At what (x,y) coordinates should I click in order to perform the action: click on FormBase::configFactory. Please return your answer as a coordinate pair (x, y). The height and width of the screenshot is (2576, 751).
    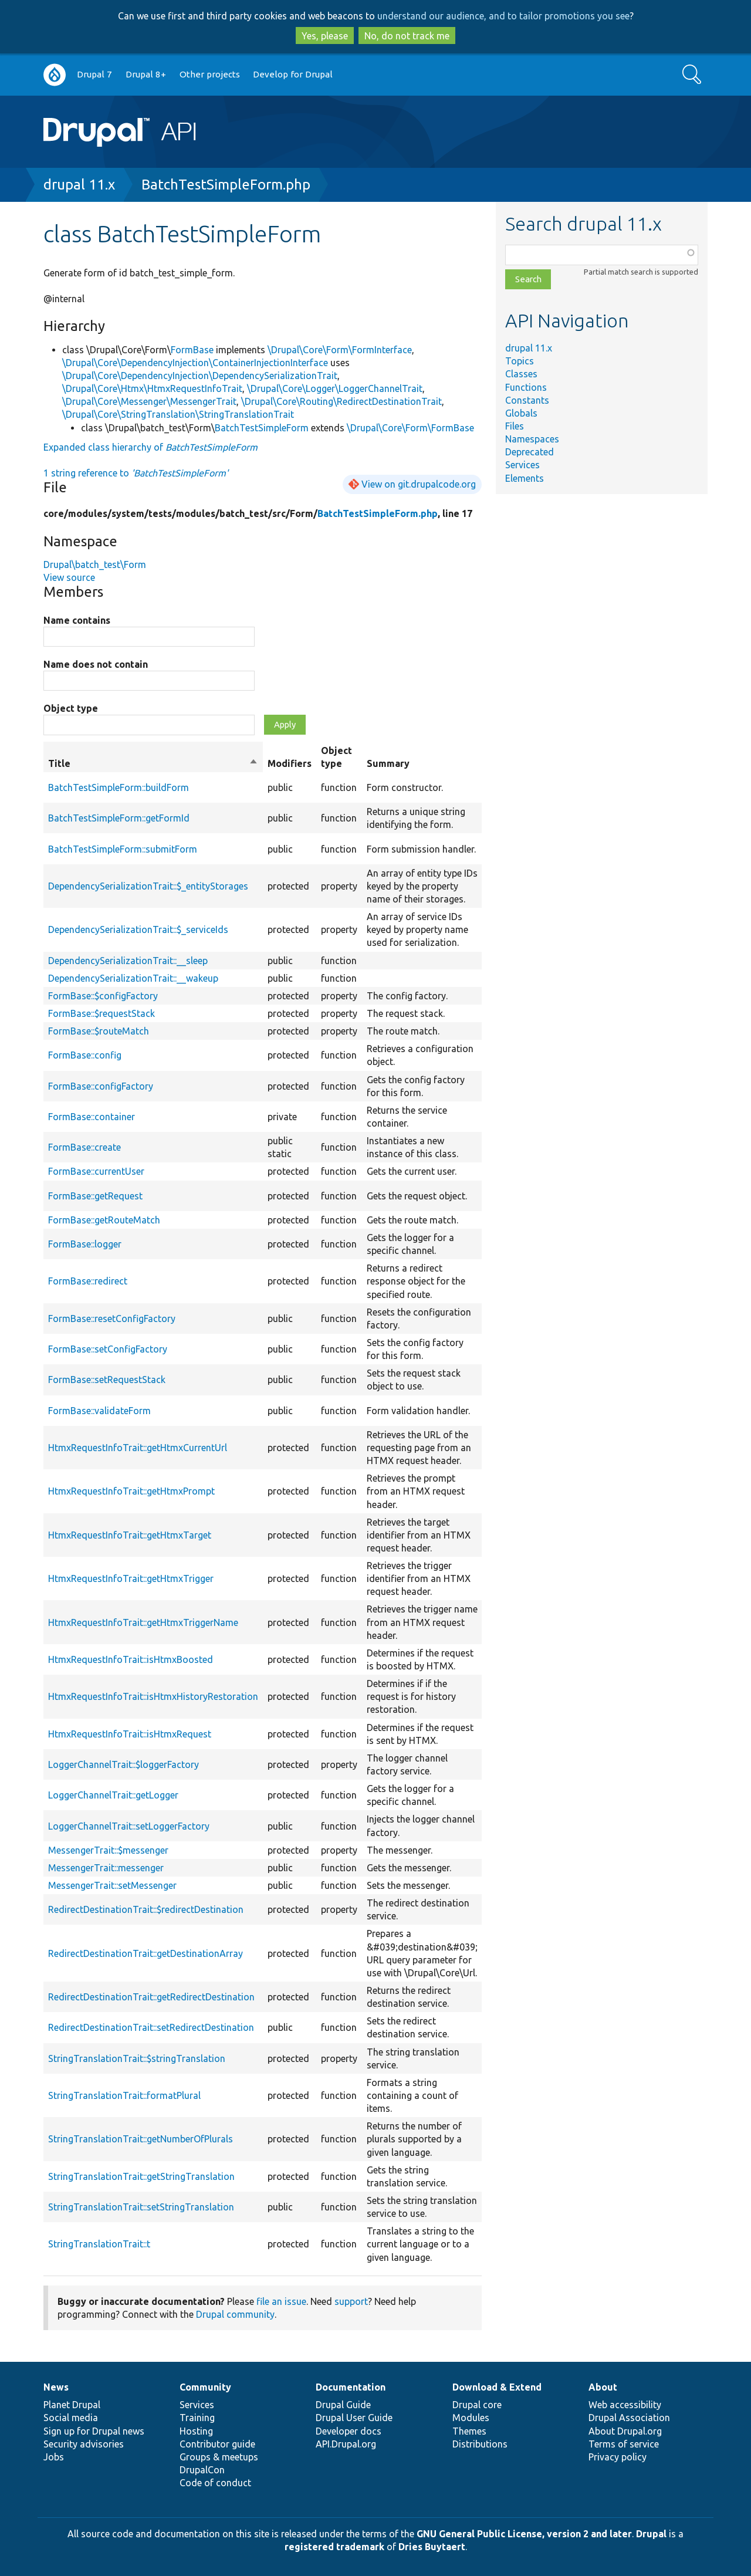
    Looking at the image, I should click on (100, 1086).